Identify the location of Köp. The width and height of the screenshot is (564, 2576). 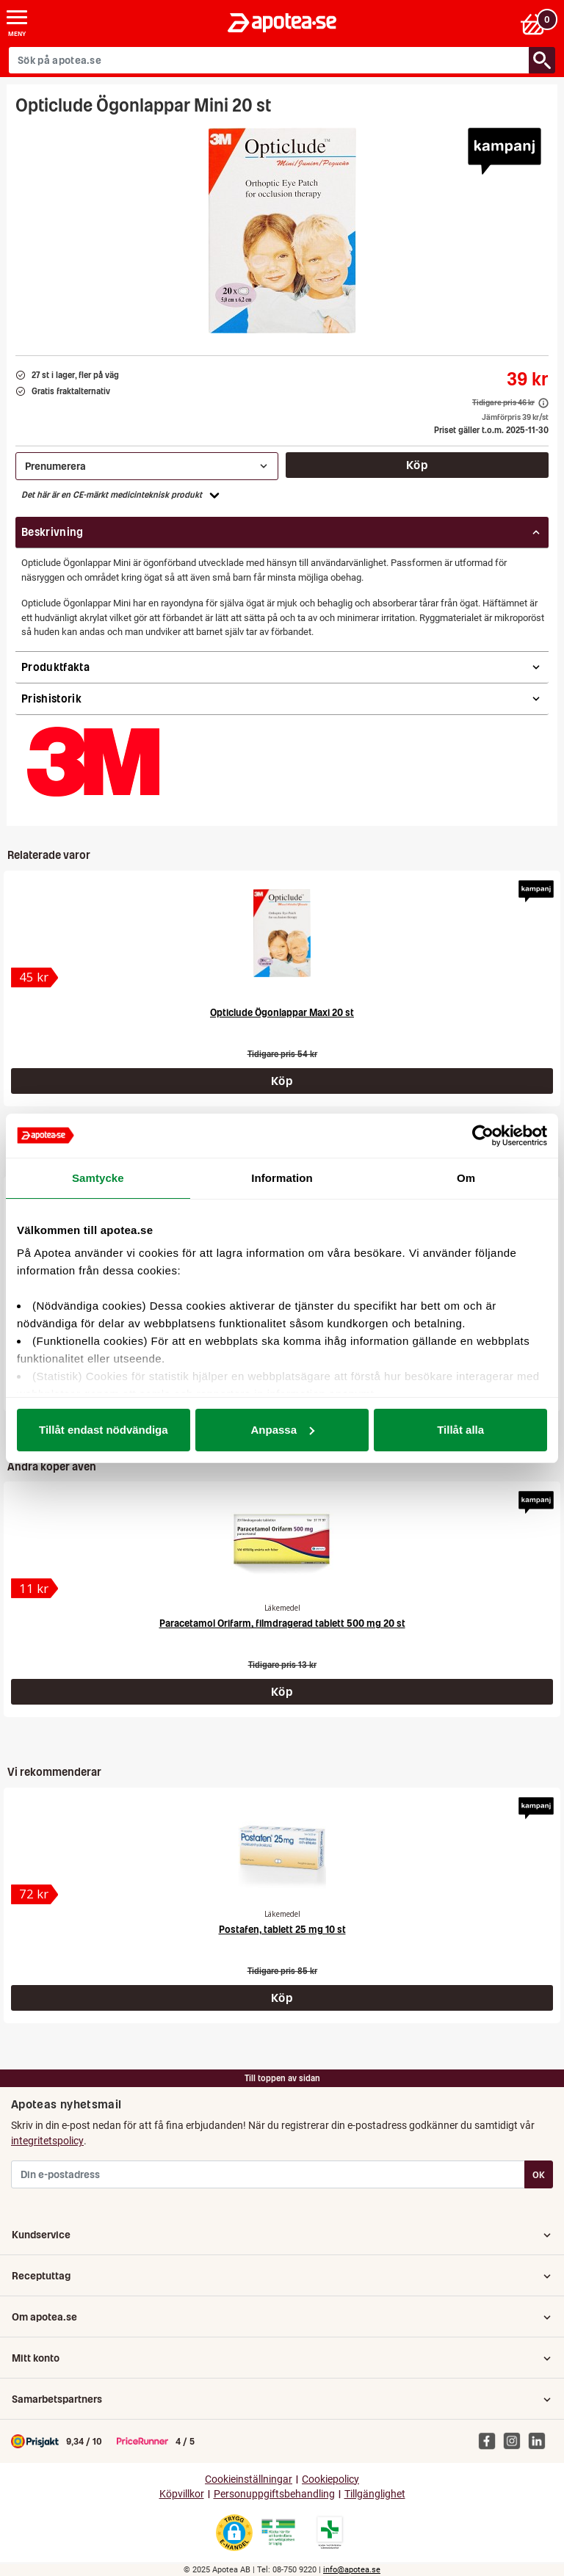
(417, 464).